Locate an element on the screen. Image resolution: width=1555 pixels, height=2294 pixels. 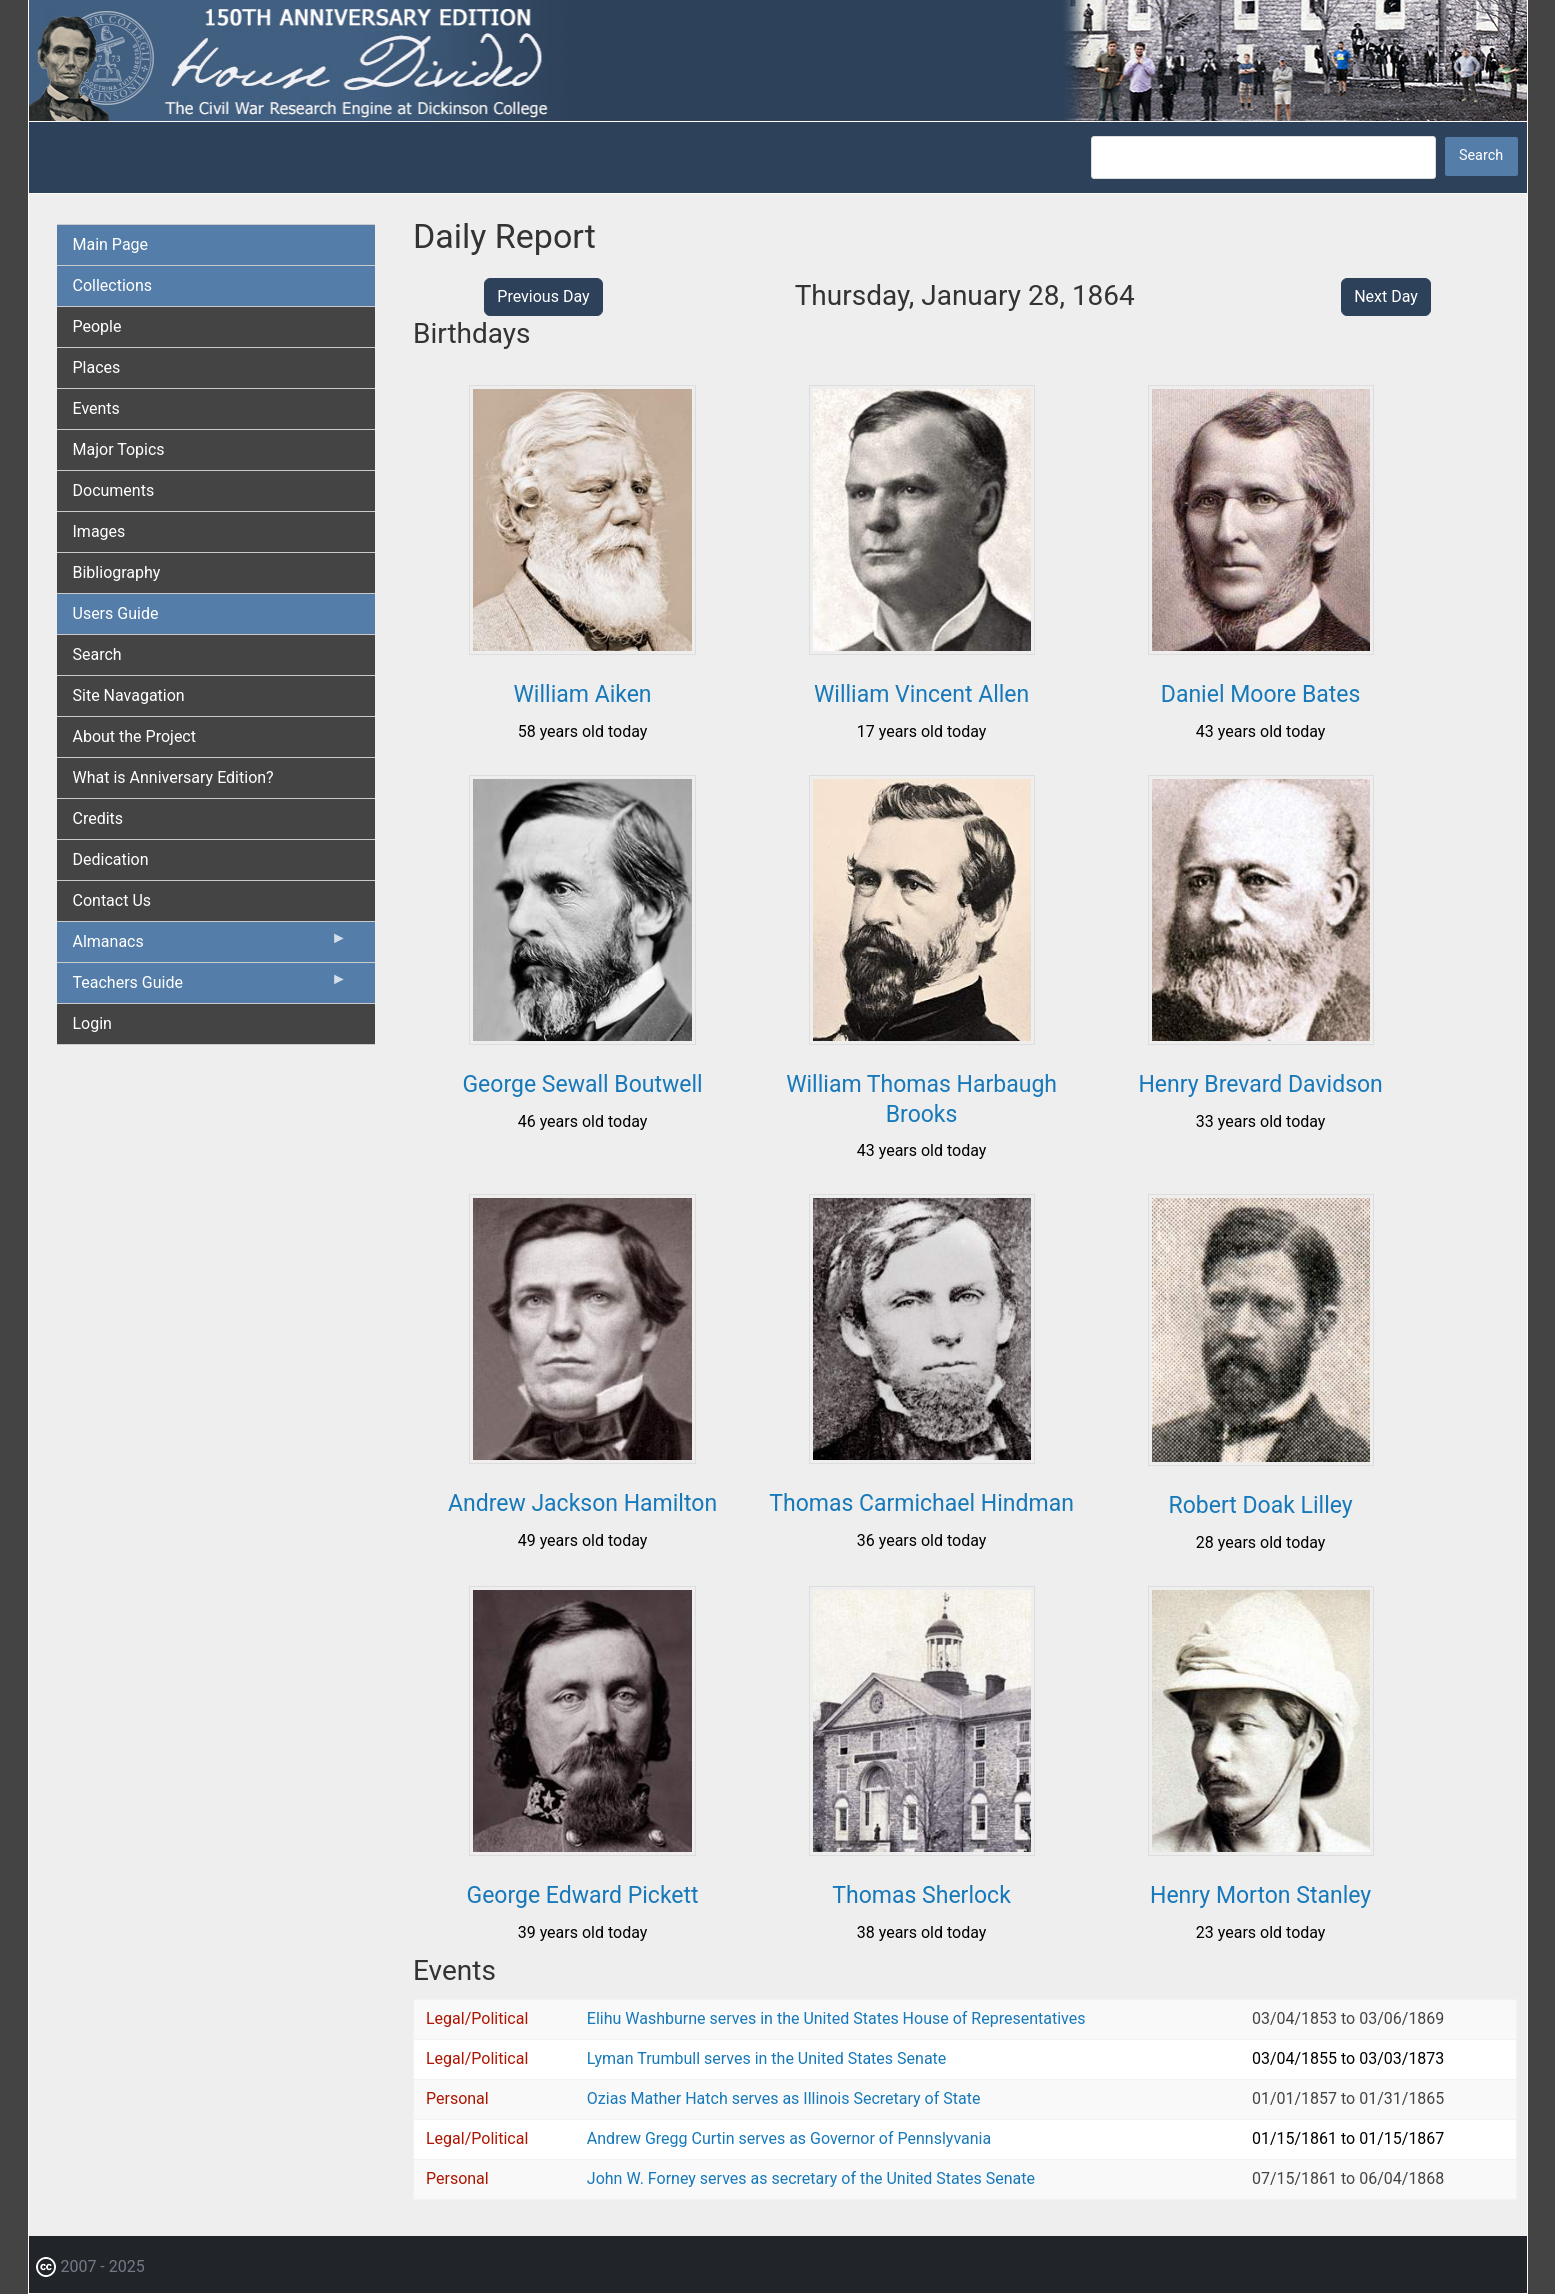
Collections [menuitem] is located at coordinates (113, 285).